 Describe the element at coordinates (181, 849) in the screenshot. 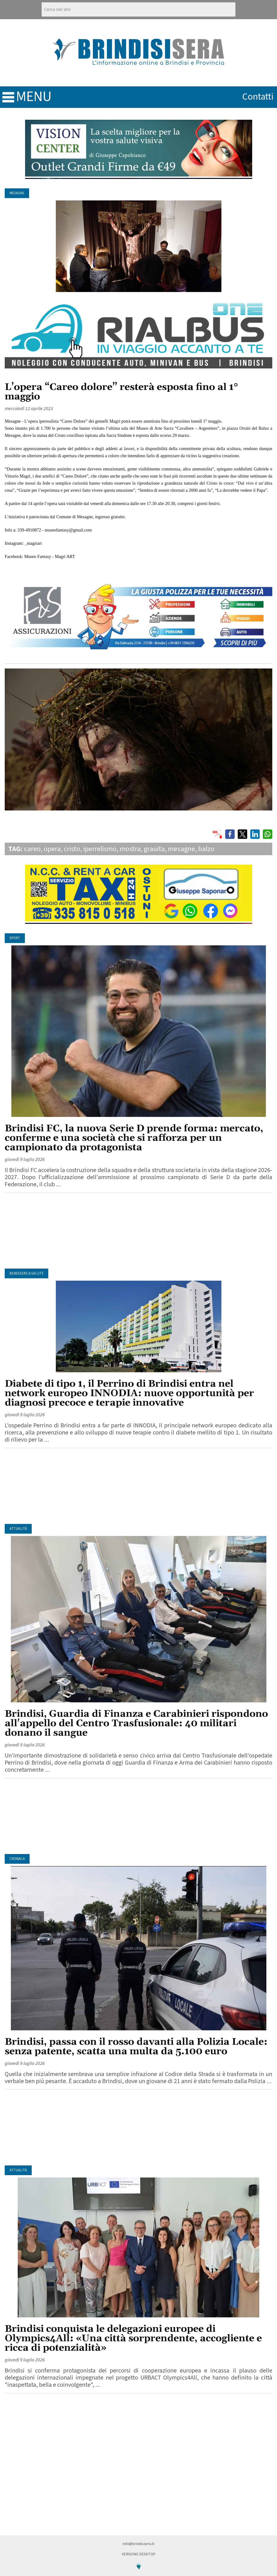

I see `mesagne` at that location.